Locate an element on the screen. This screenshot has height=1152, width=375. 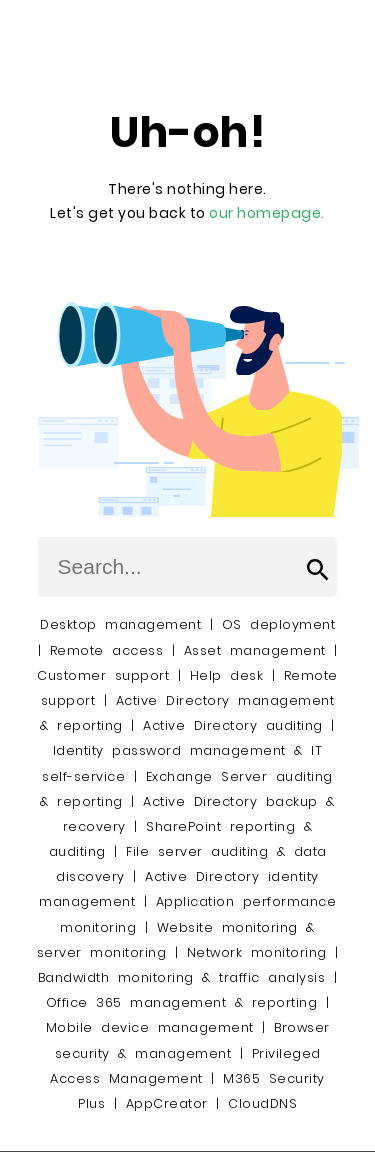
AppCreator is located at coordinates (167, 1103).